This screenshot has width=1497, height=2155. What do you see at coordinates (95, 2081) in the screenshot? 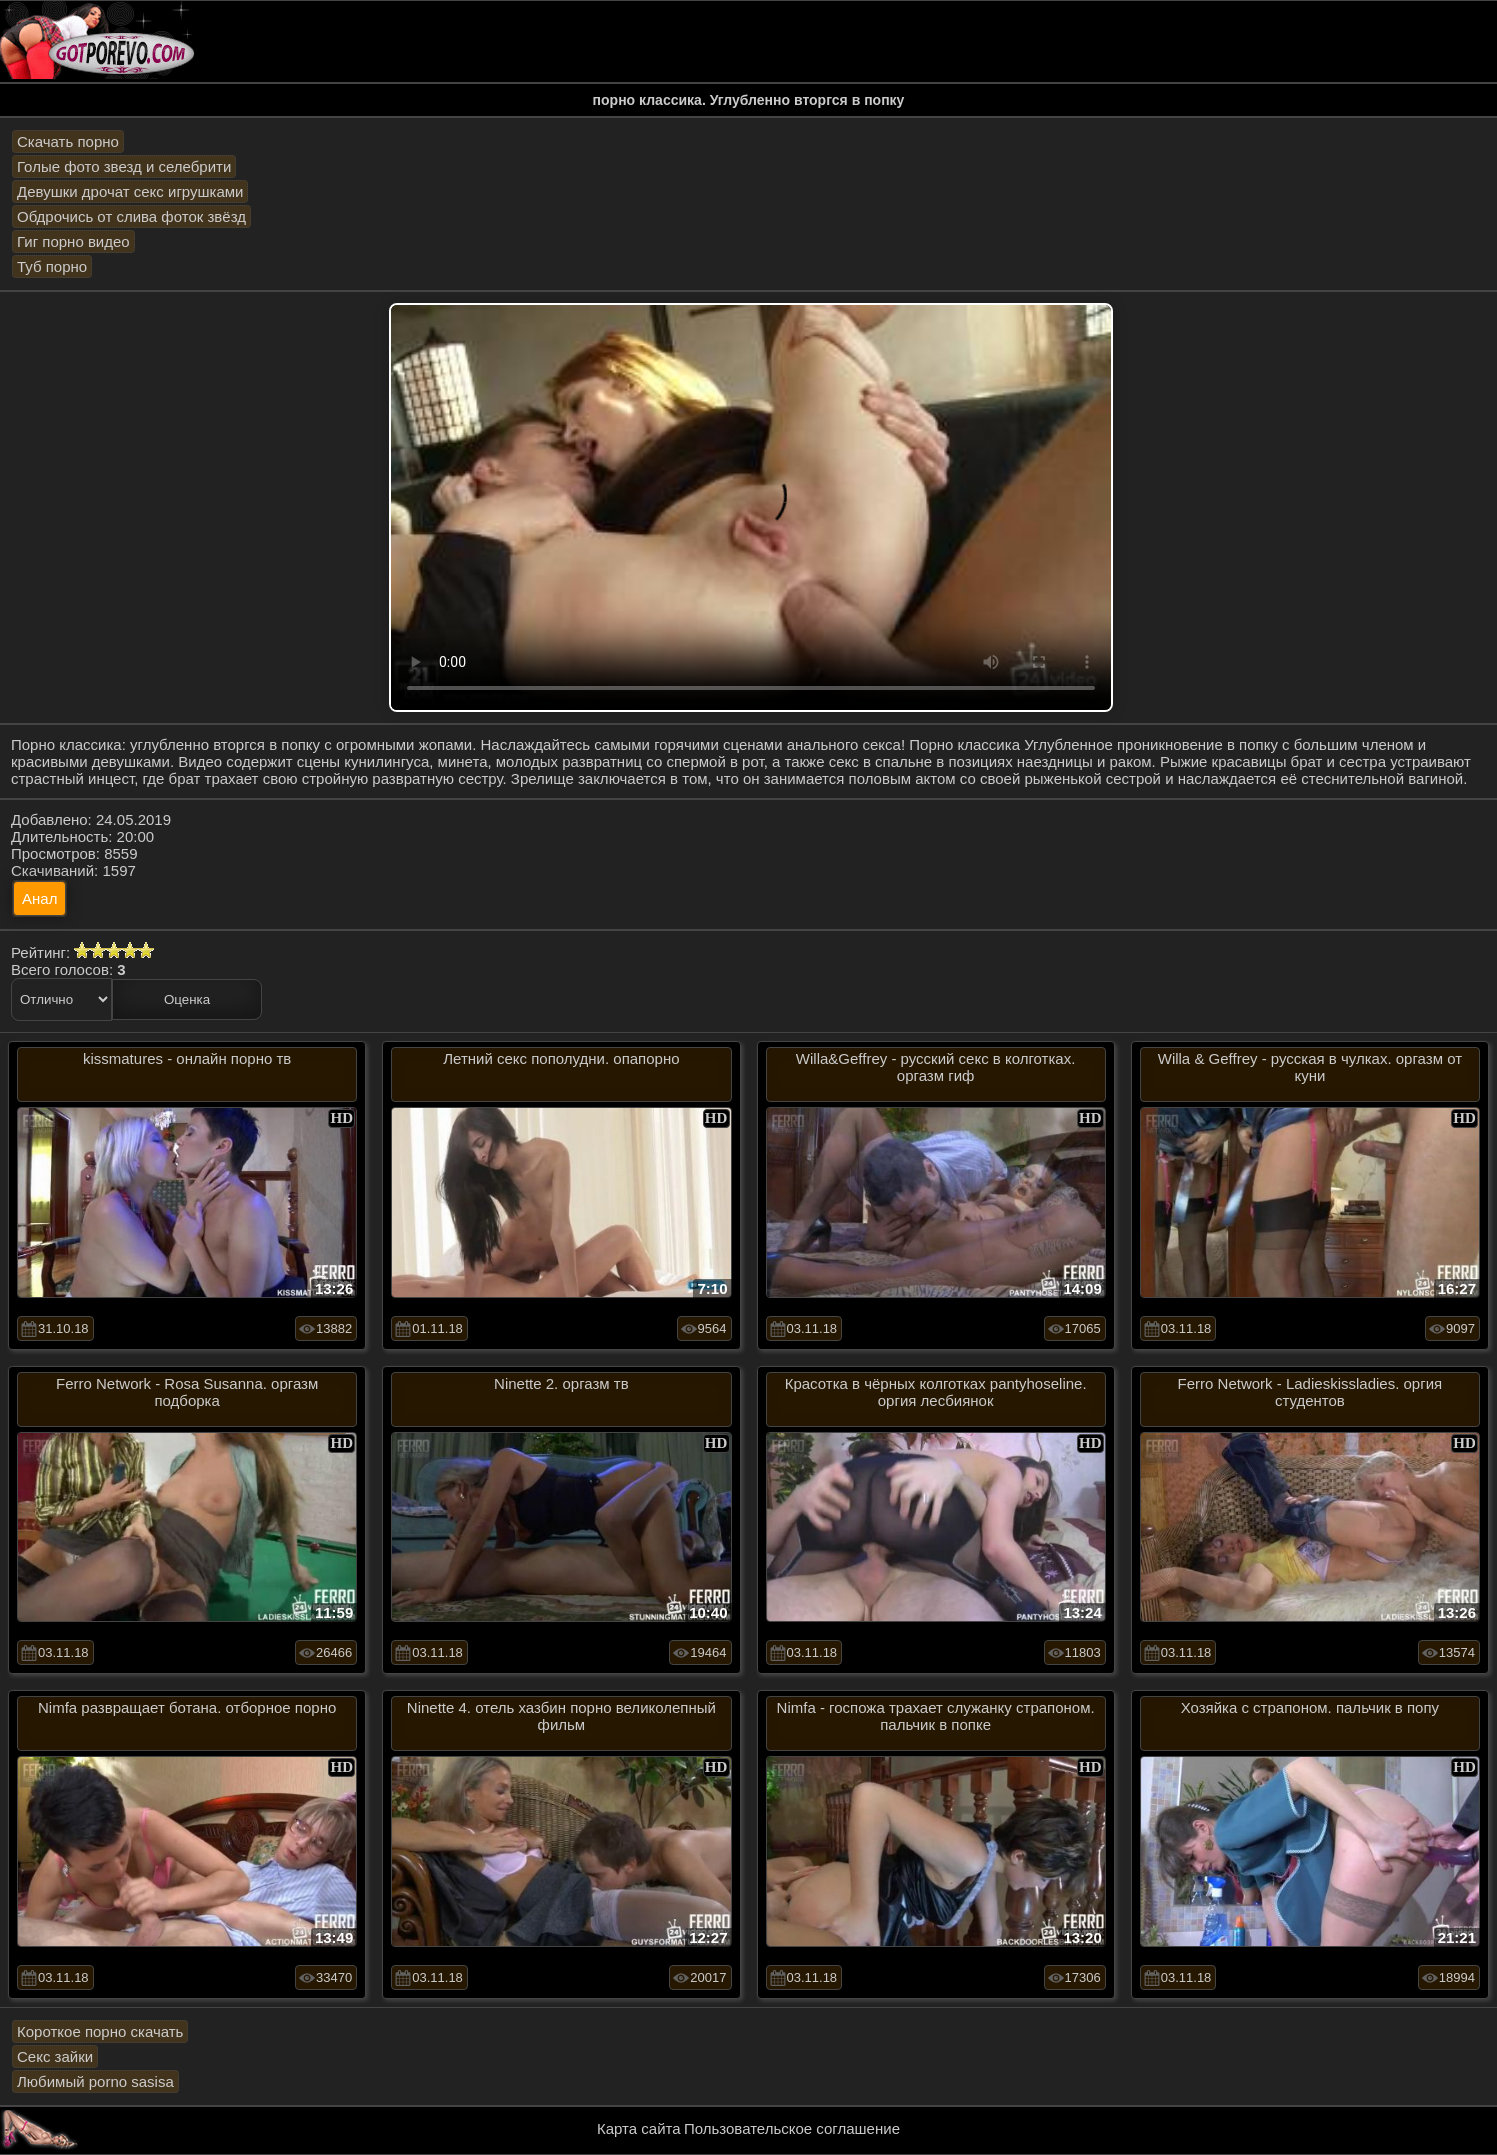
I see `Любимый porno sasisa` at bounding box center [95, 2081].